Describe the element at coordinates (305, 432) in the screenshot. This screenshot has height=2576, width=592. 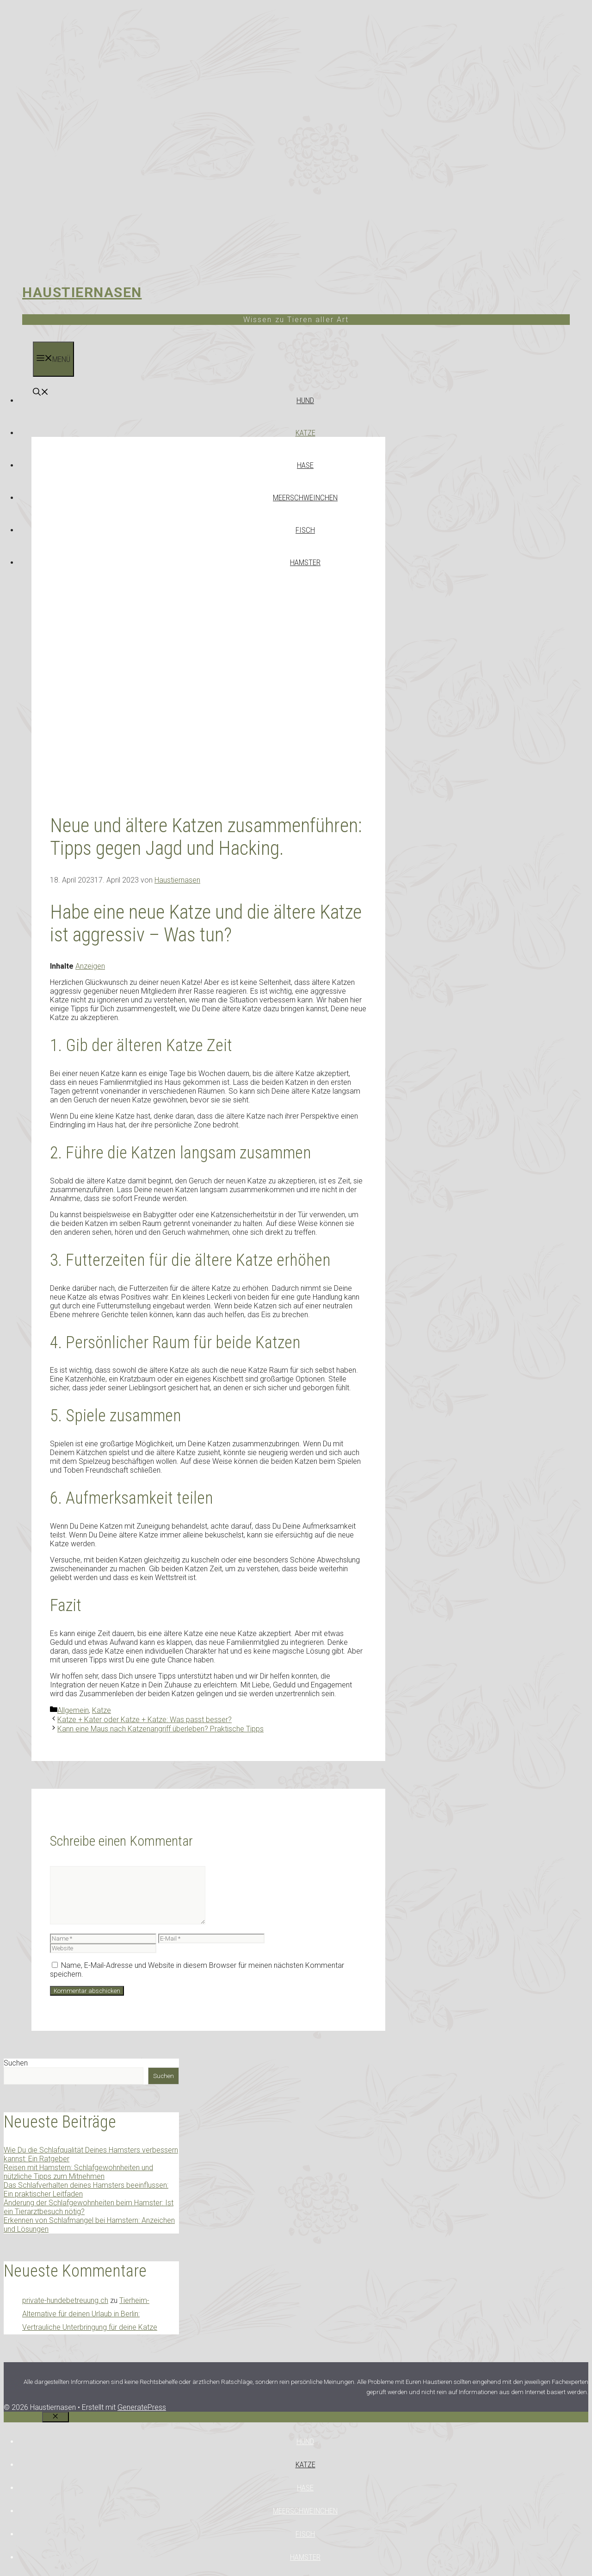
I see `Katze` at that location.